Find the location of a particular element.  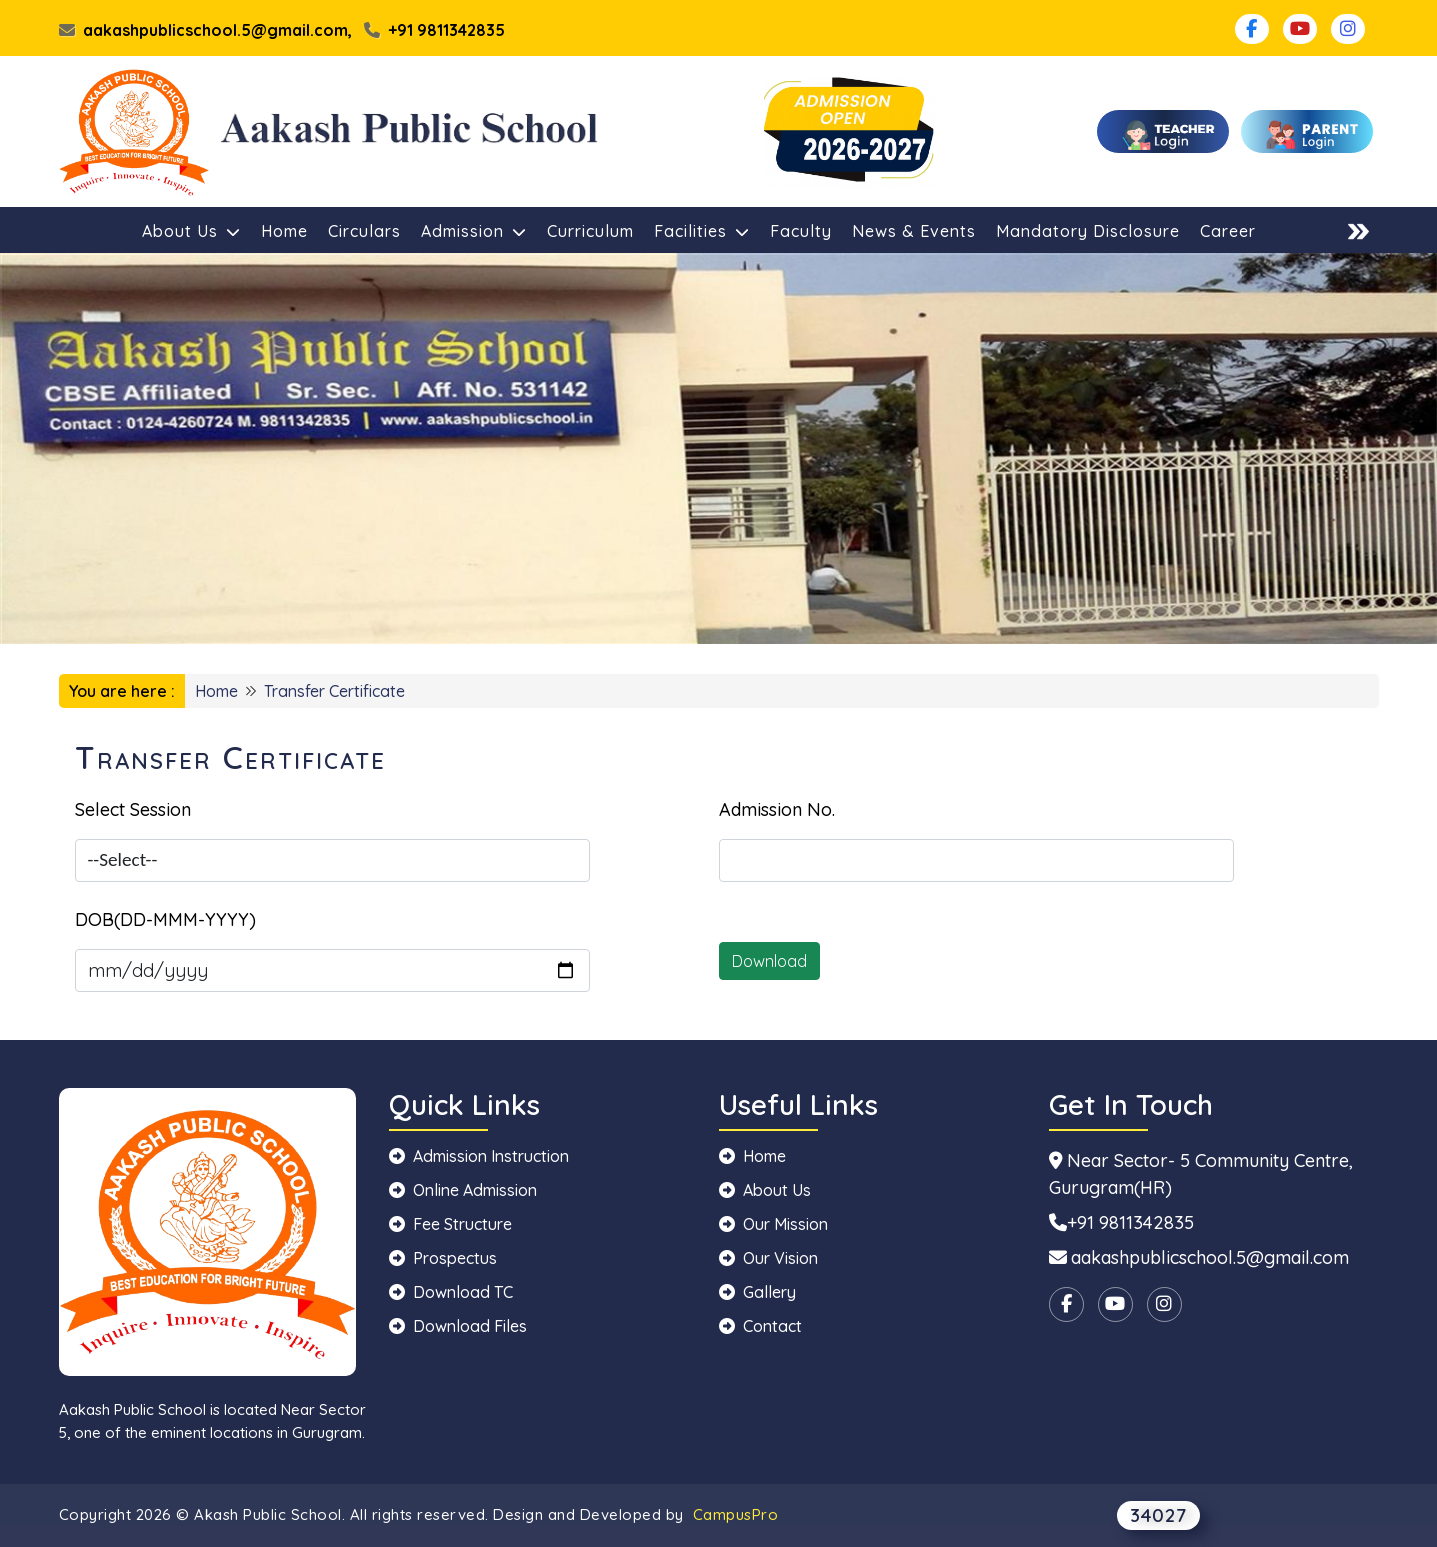

Mandatory Disclosure is located at coordinates (1088, 231).